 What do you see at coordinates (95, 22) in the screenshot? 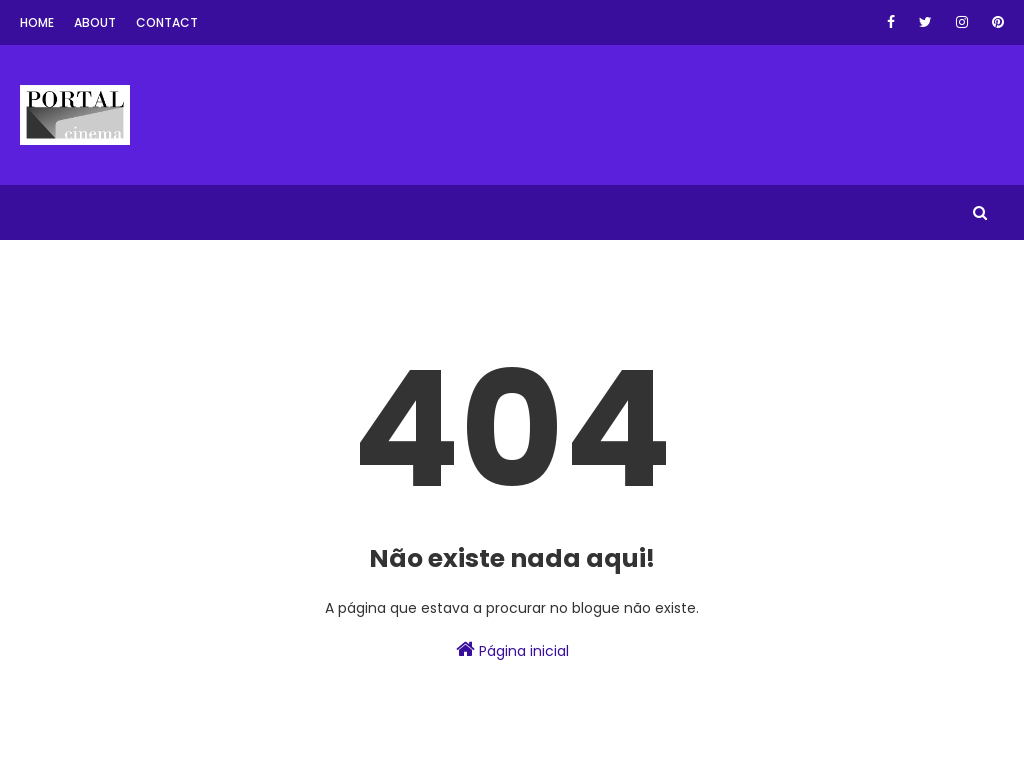
I see `About` at bounding box center [95, 22].